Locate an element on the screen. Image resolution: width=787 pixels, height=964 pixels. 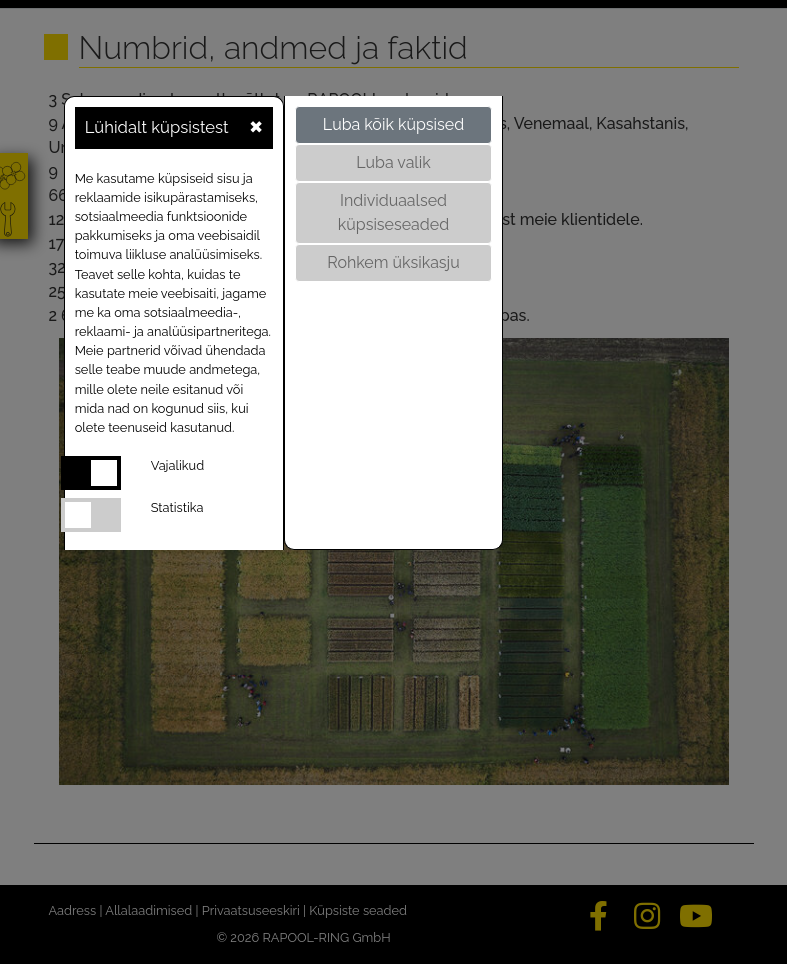
Vajalikud is located at coordinates (177, 465).